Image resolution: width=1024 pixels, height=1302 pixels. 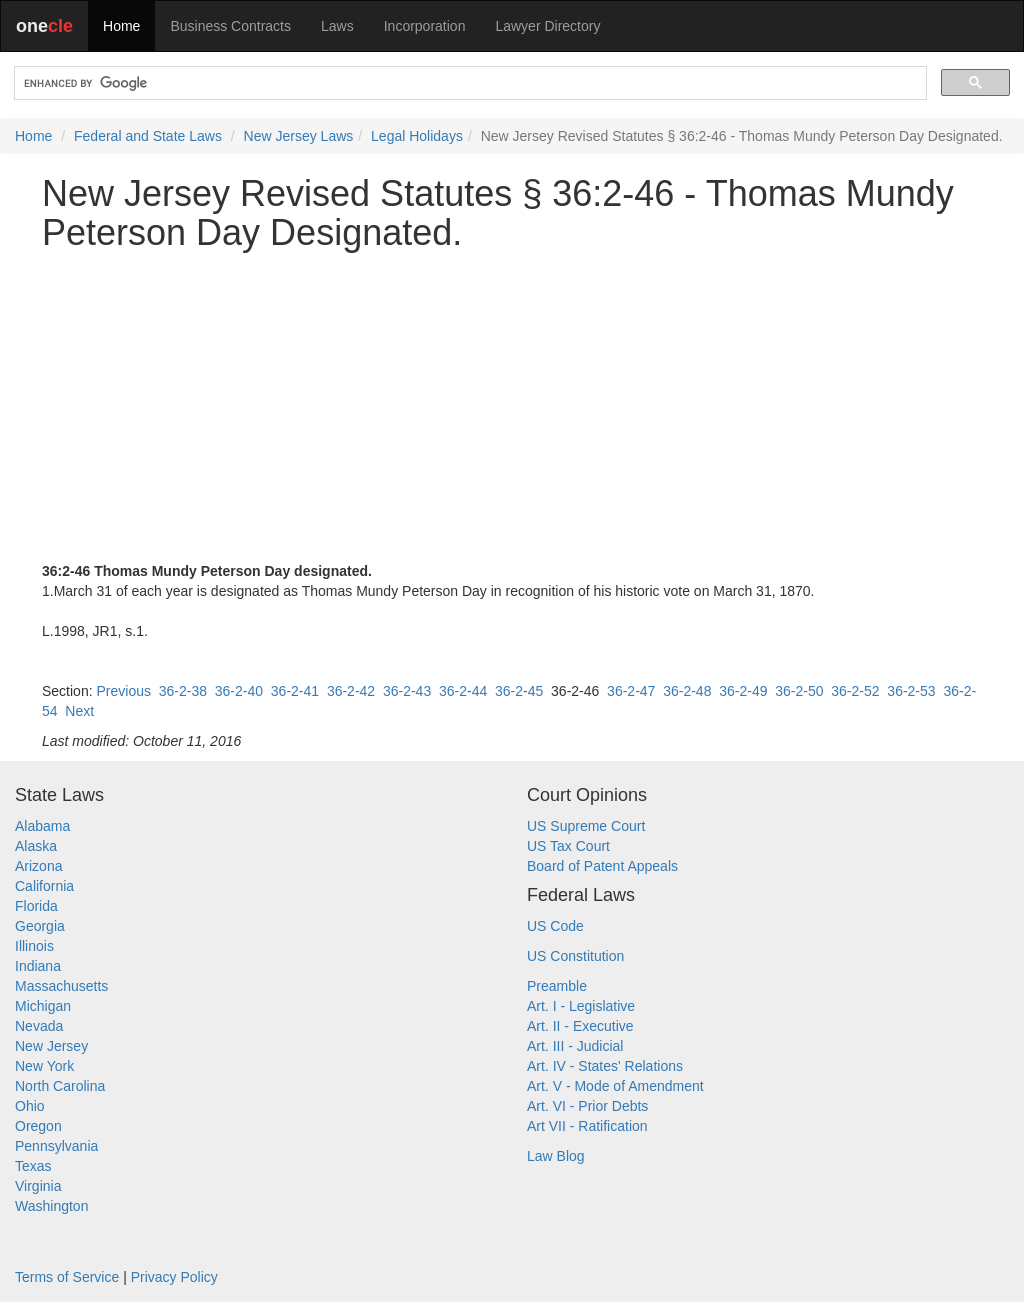 I want to click on Privacy Policy, so click(x=174, y=1277).